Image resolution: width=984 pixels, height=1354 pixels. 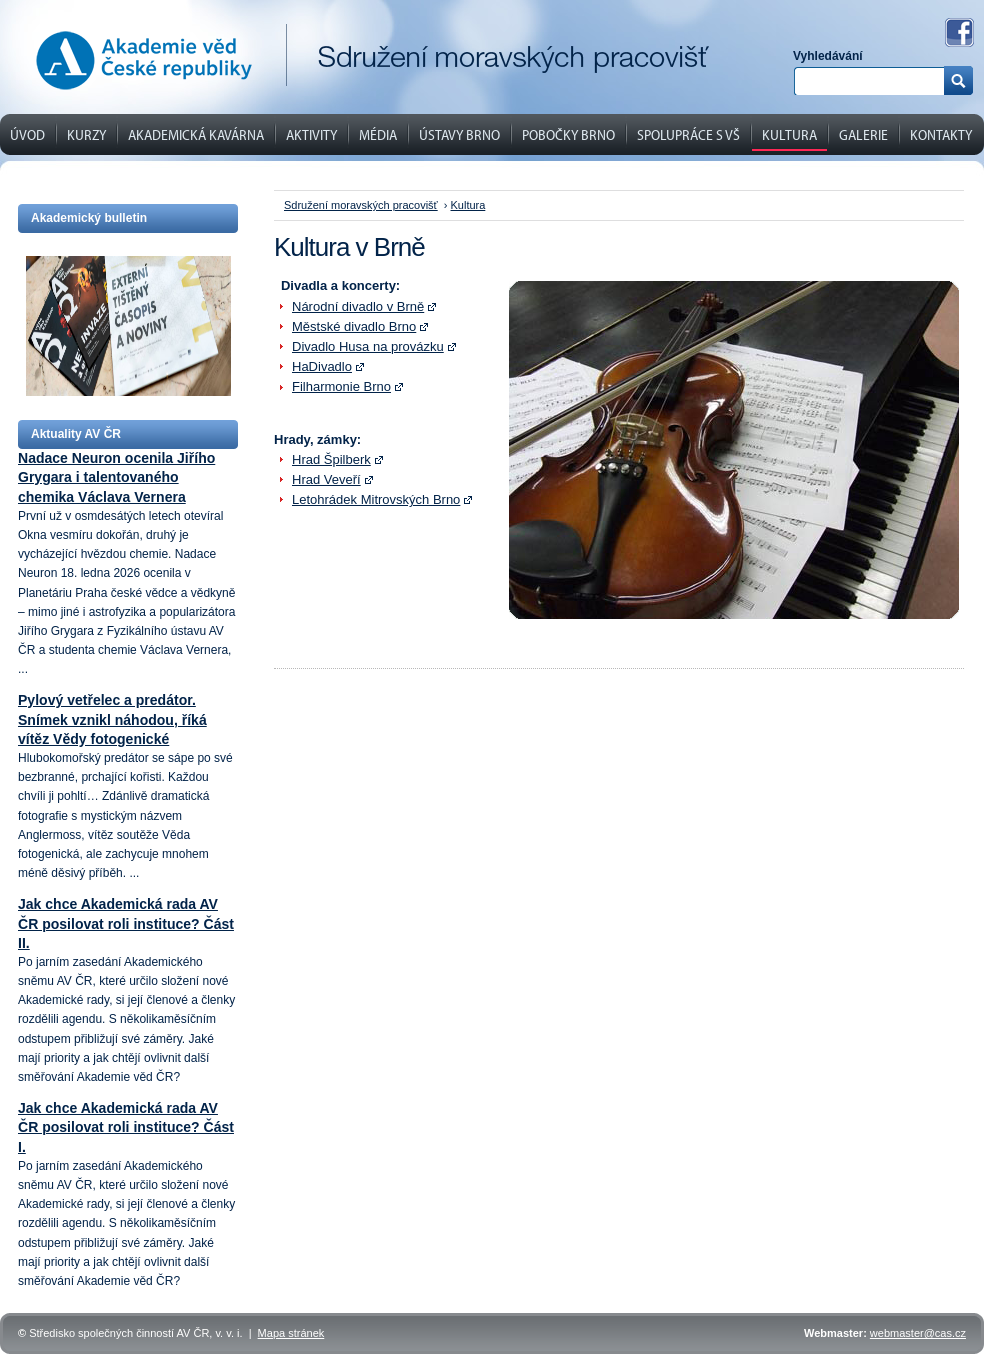 I want to click on Kontakty, so click(x=941, y=134).